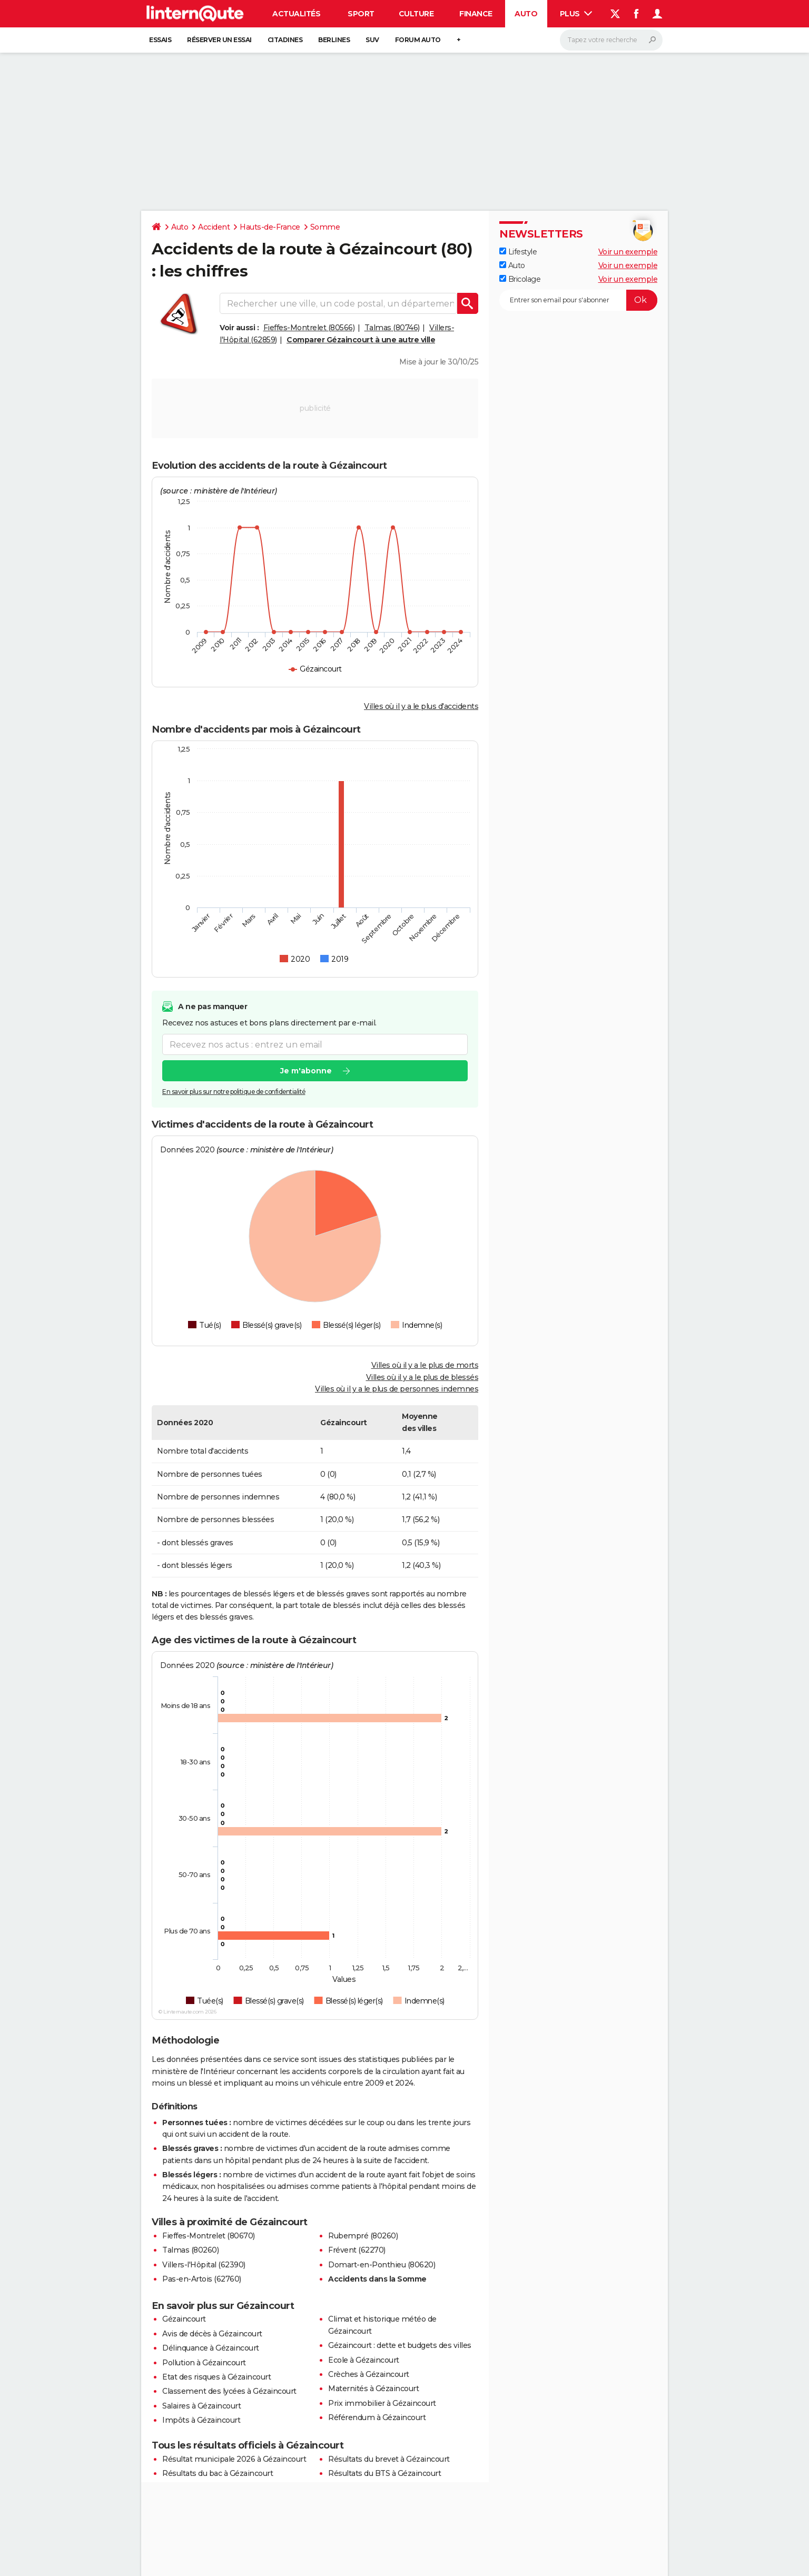 Image resolution: width=809 pixels, height=2576 pixels. Describe the element at coordinates (201, 2406) in the screenshot. I see `Salaires à Gézaincourt` at that location.